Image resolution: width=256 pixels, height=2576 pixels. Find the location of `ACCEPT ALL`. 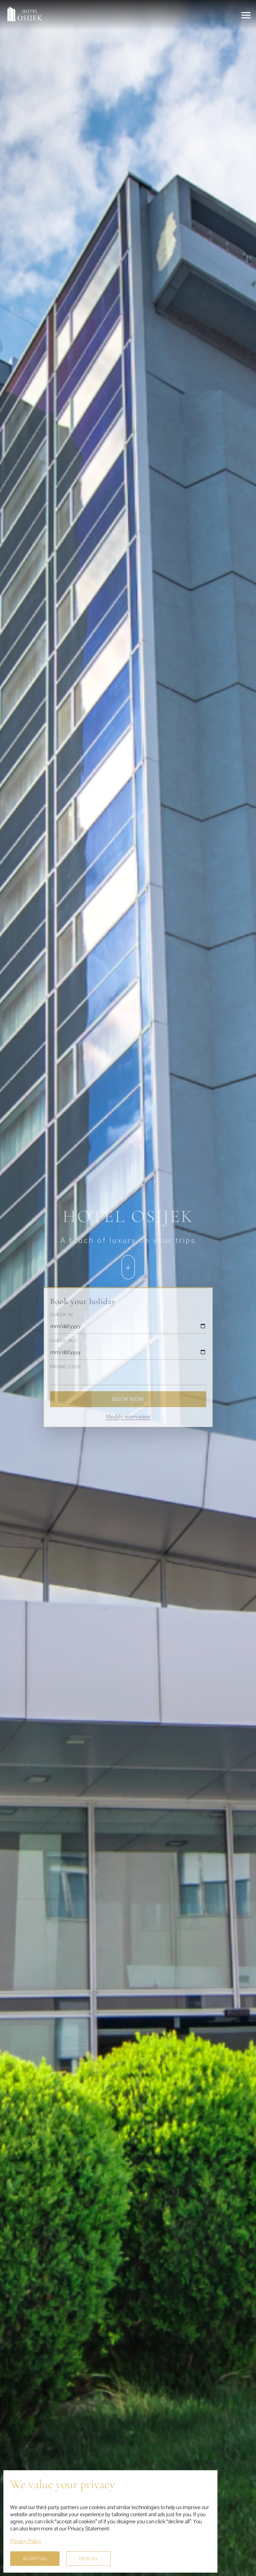

ACCEPT ALL is located at coordinates (35, 2558).